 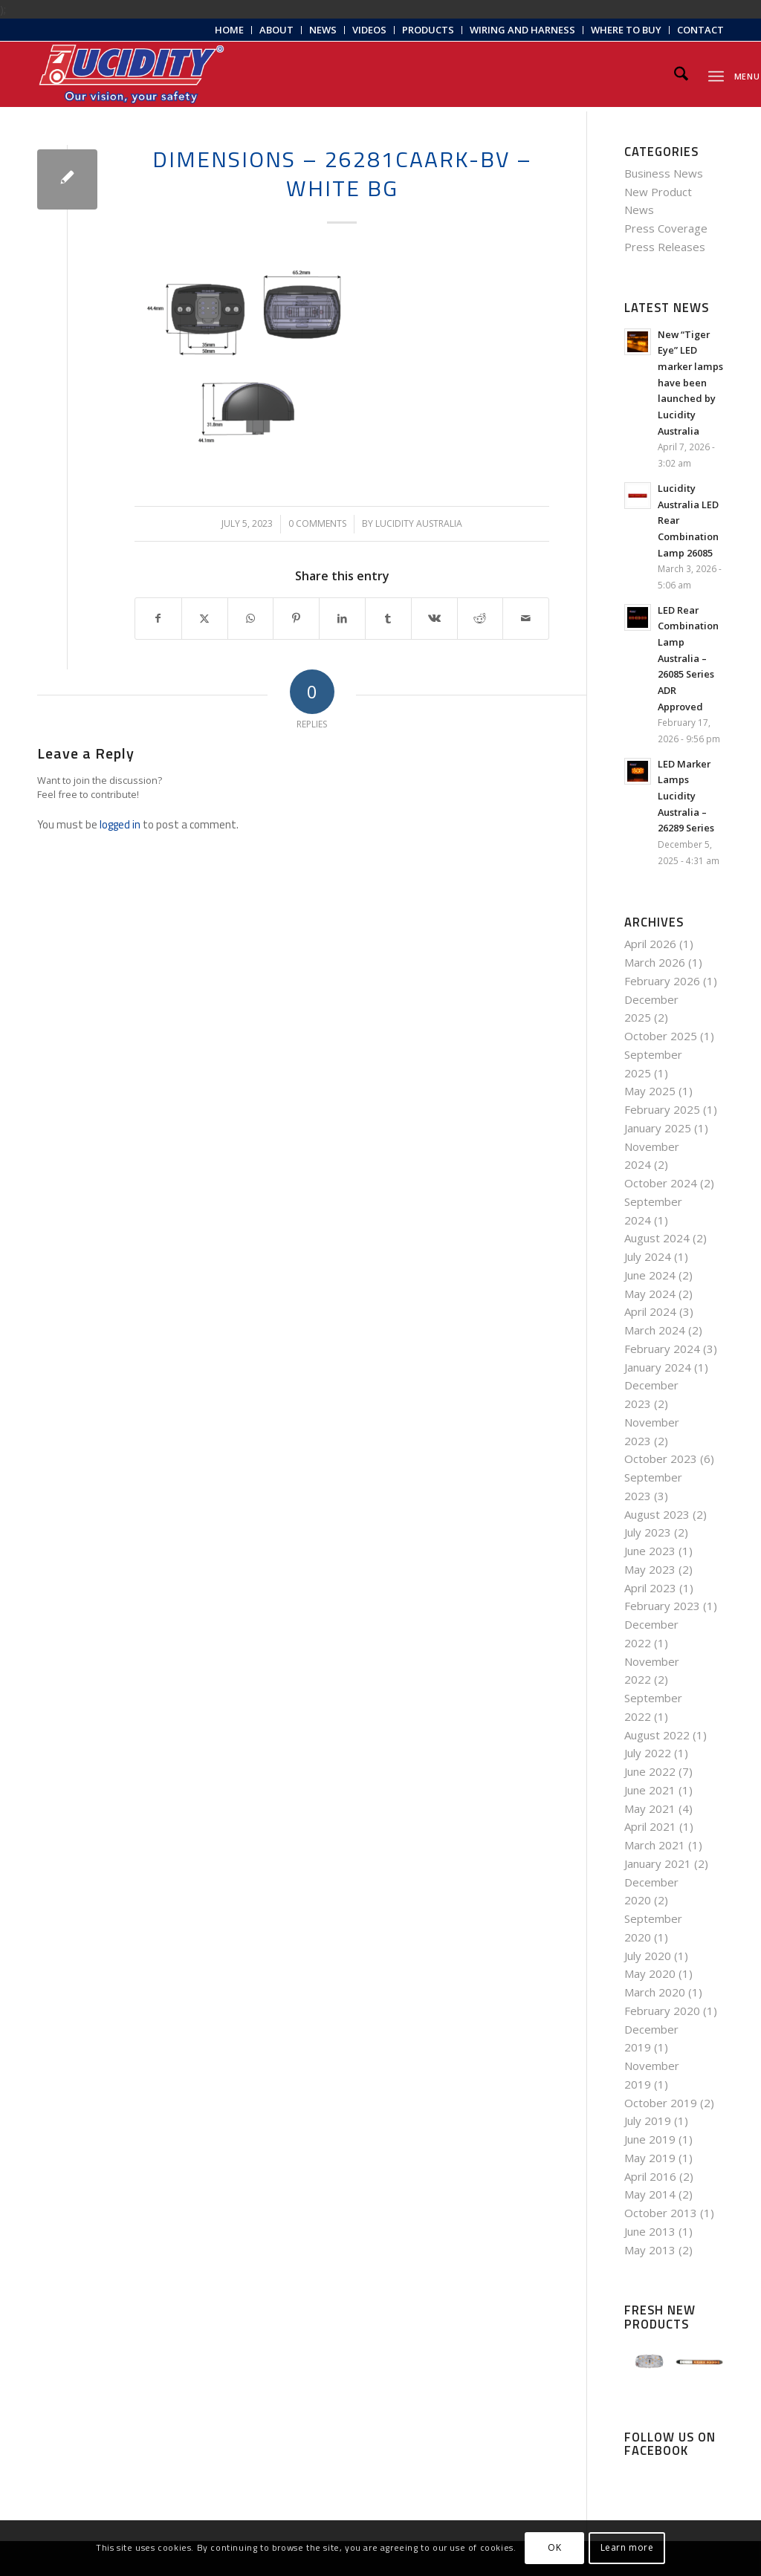 I want to click on August 2023, so click(x=657, y=1514).